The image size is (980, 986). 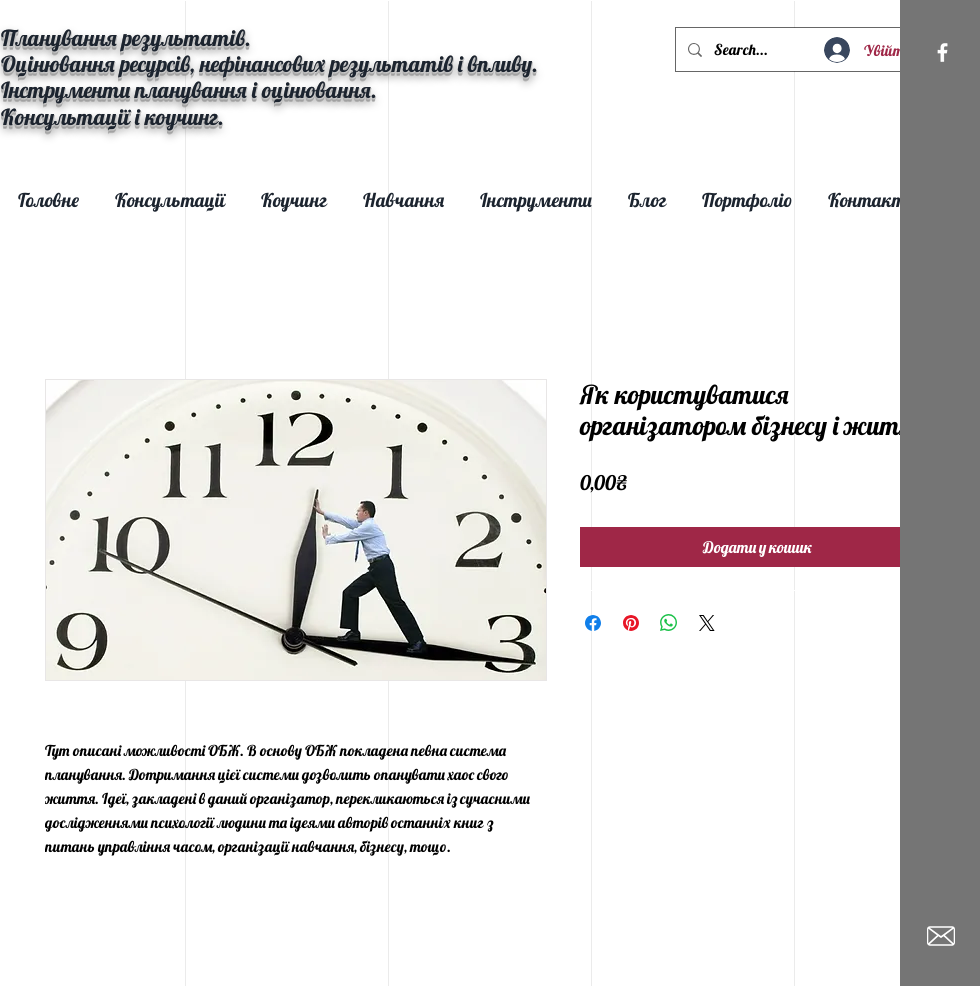 I want to click on Інструменти планування і оцінювання., so click(x=189, y=90).